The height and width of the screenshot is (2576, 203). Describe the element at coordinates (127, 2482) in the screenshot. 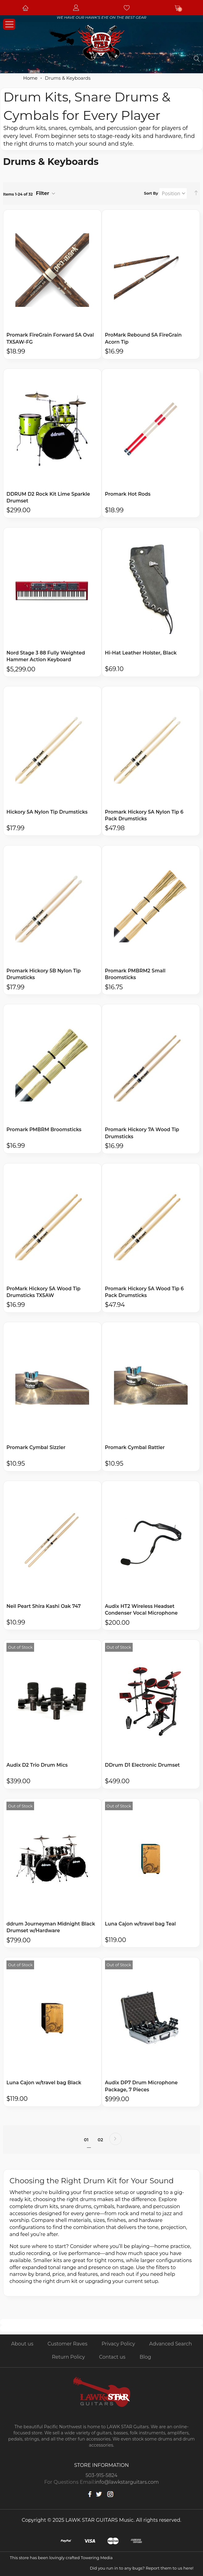

I see `info@lawkstarguitars.com` at that location.